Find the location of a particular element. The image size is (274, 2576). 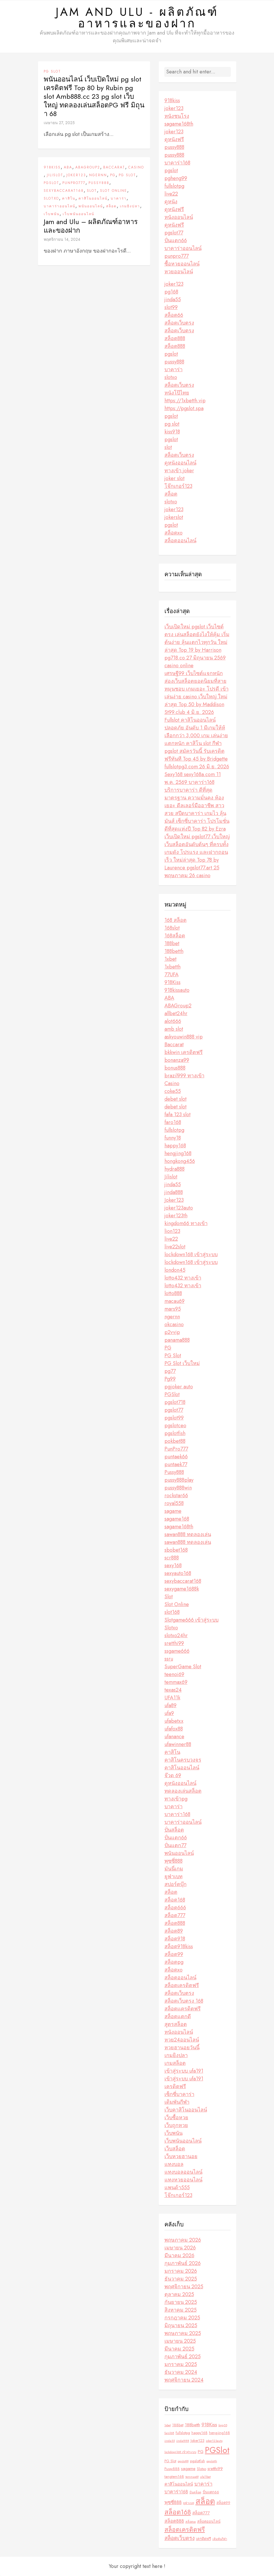

สล็อตเว็บตรง is located at coordinates (179, 323).